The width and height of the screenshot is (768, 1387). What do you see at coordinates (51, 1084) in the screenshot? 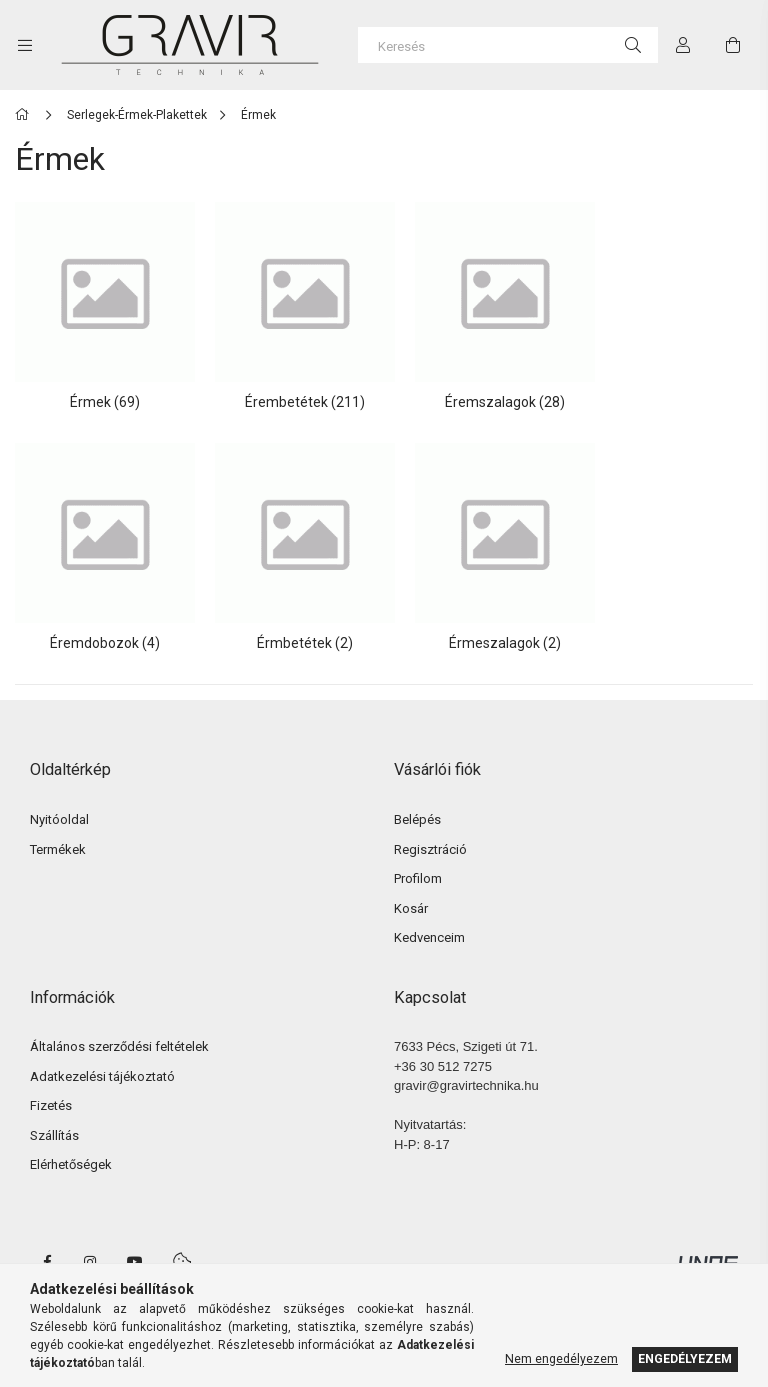
I see `Fizetés` at bounding box center [51, 1084].